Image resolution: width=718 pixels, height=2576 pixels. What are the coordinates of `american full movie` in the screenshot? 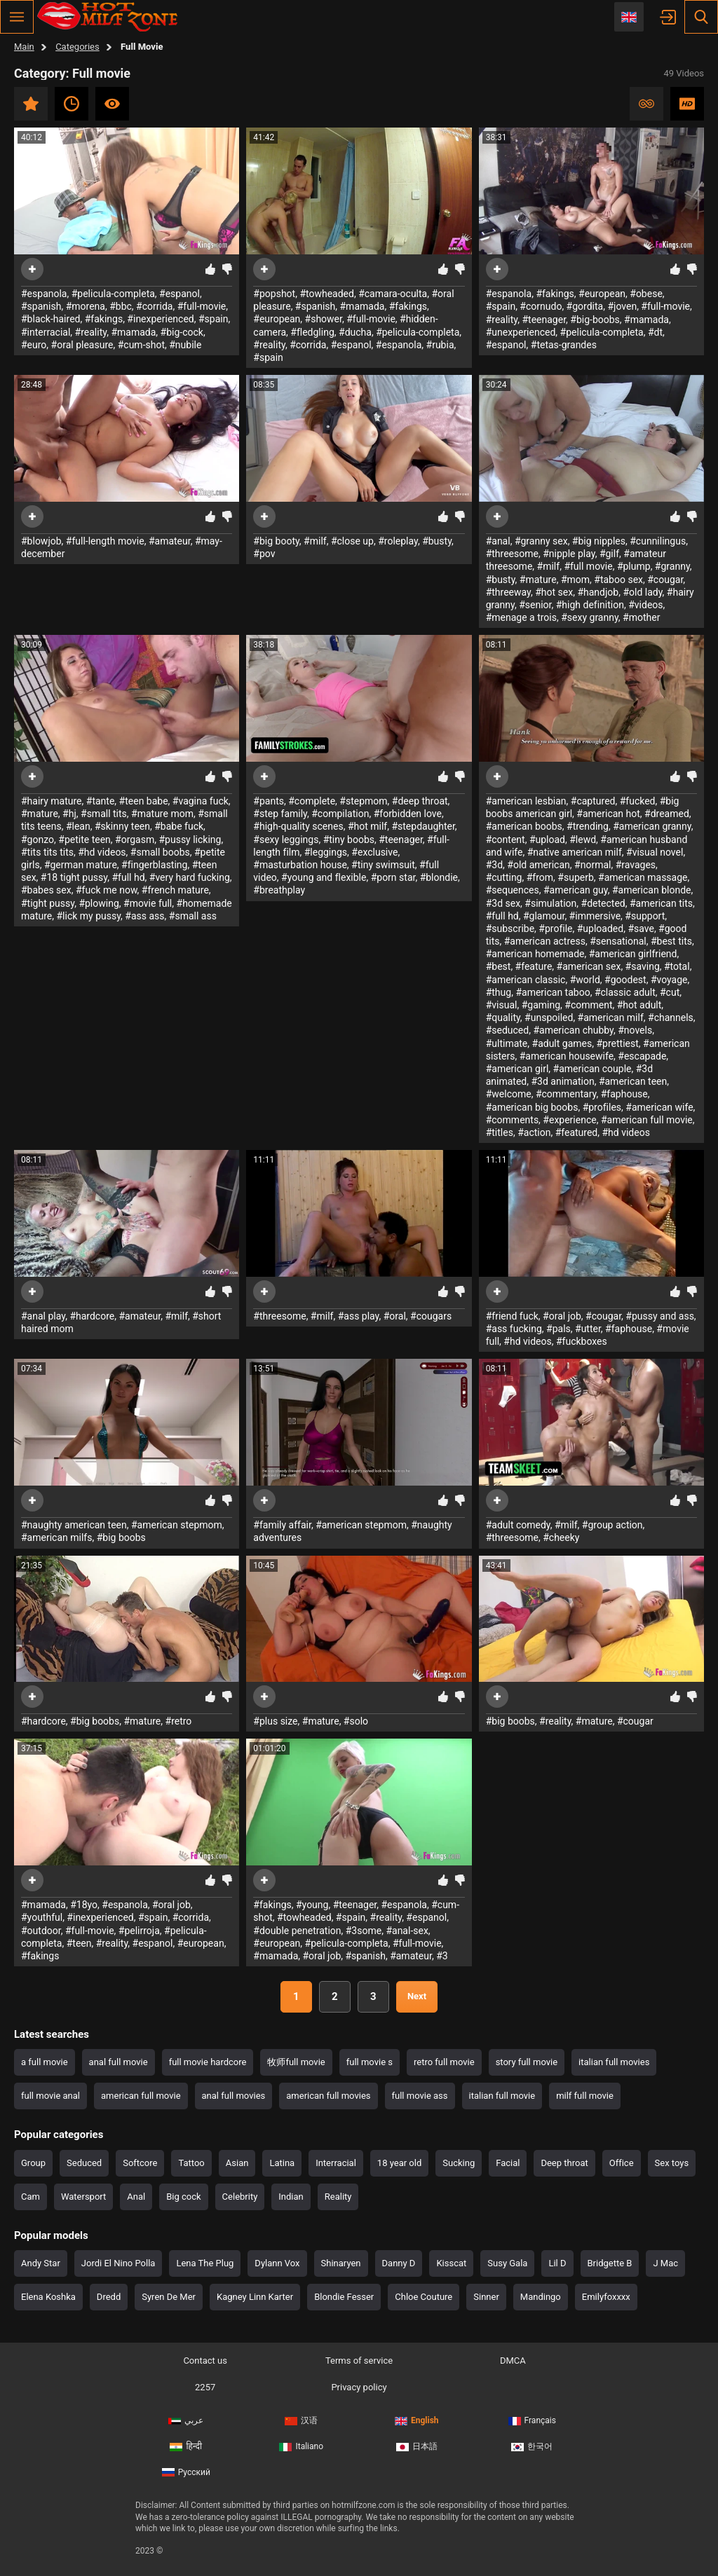 It's located at (141, 2095).